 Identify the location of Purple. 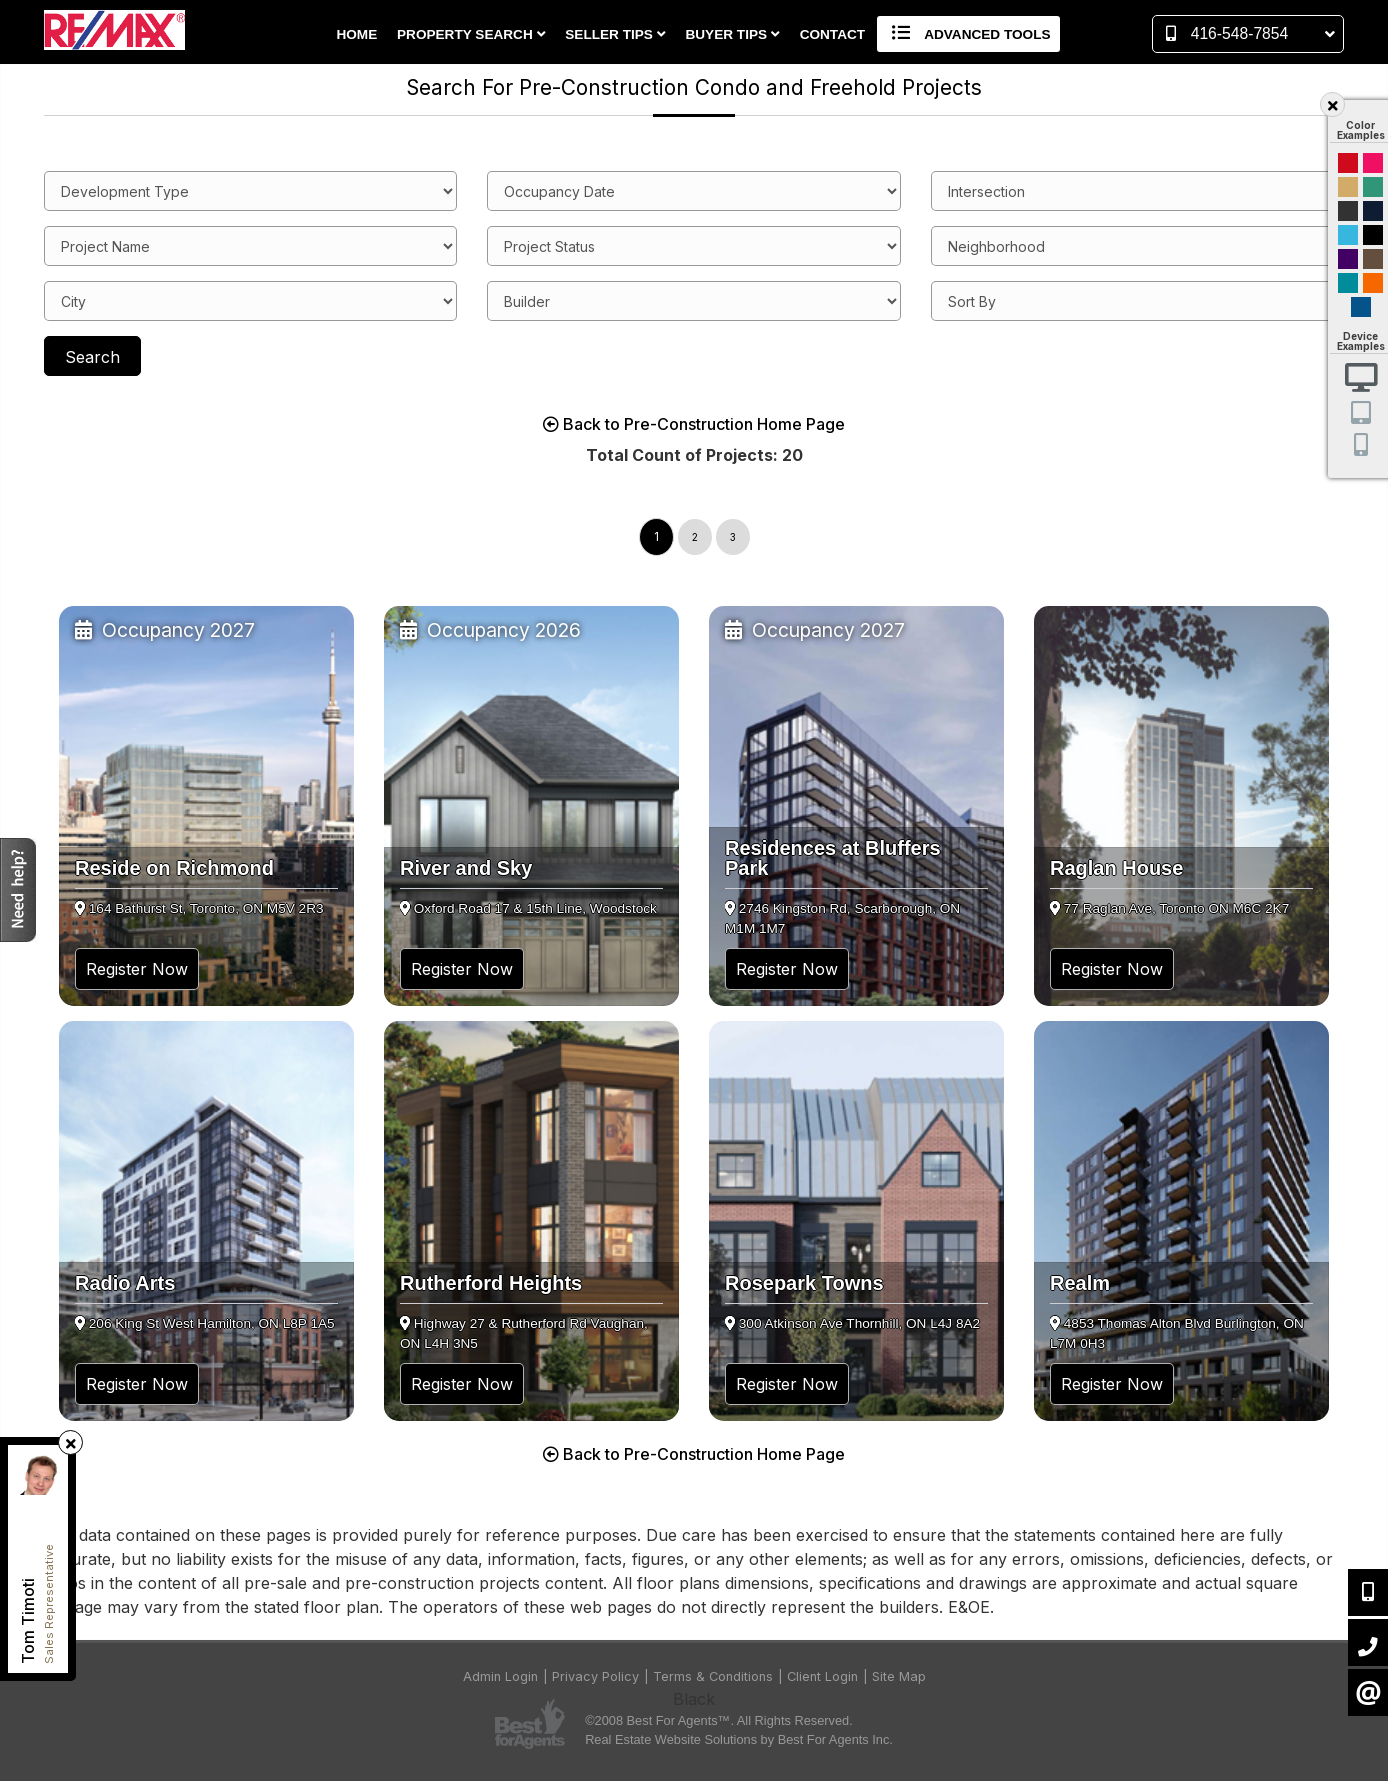
(1348, 259).